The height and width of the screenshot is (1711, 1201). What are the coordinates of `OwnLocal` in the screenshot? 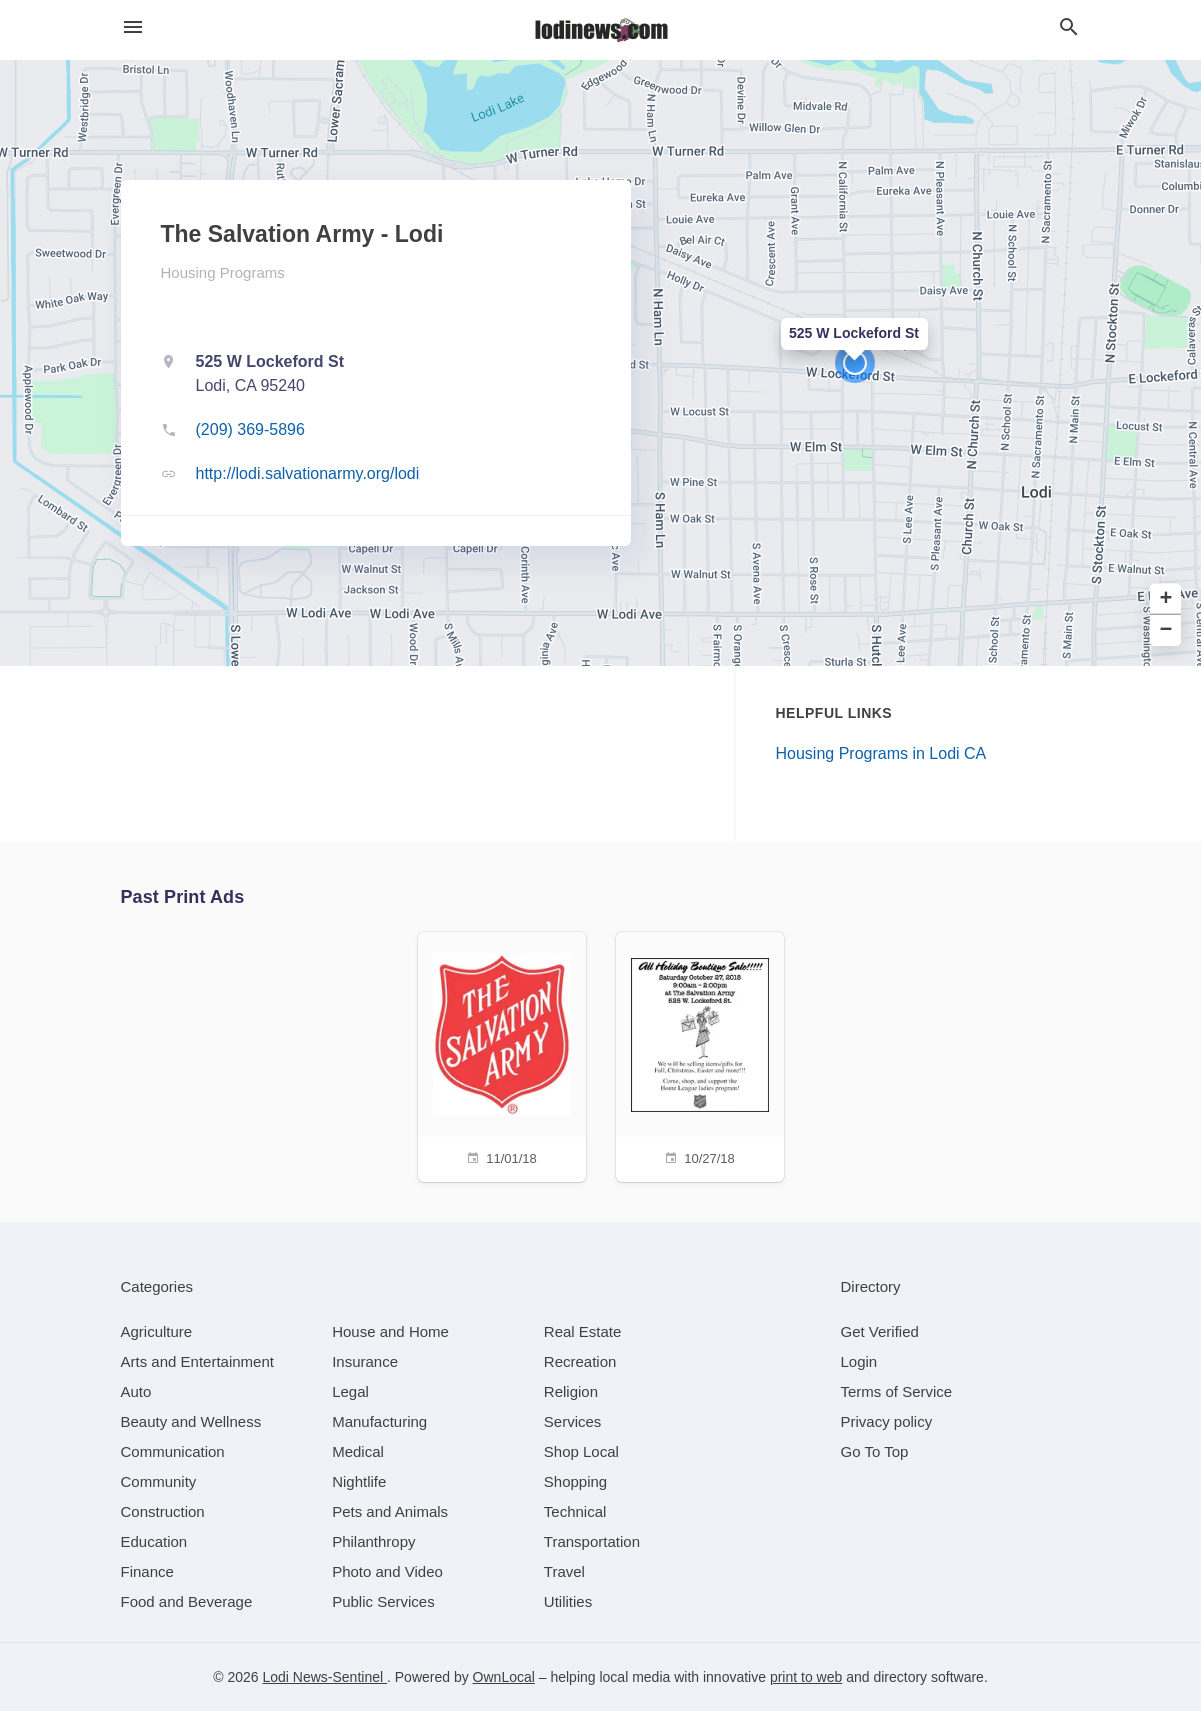 It's located at (504, 1677).